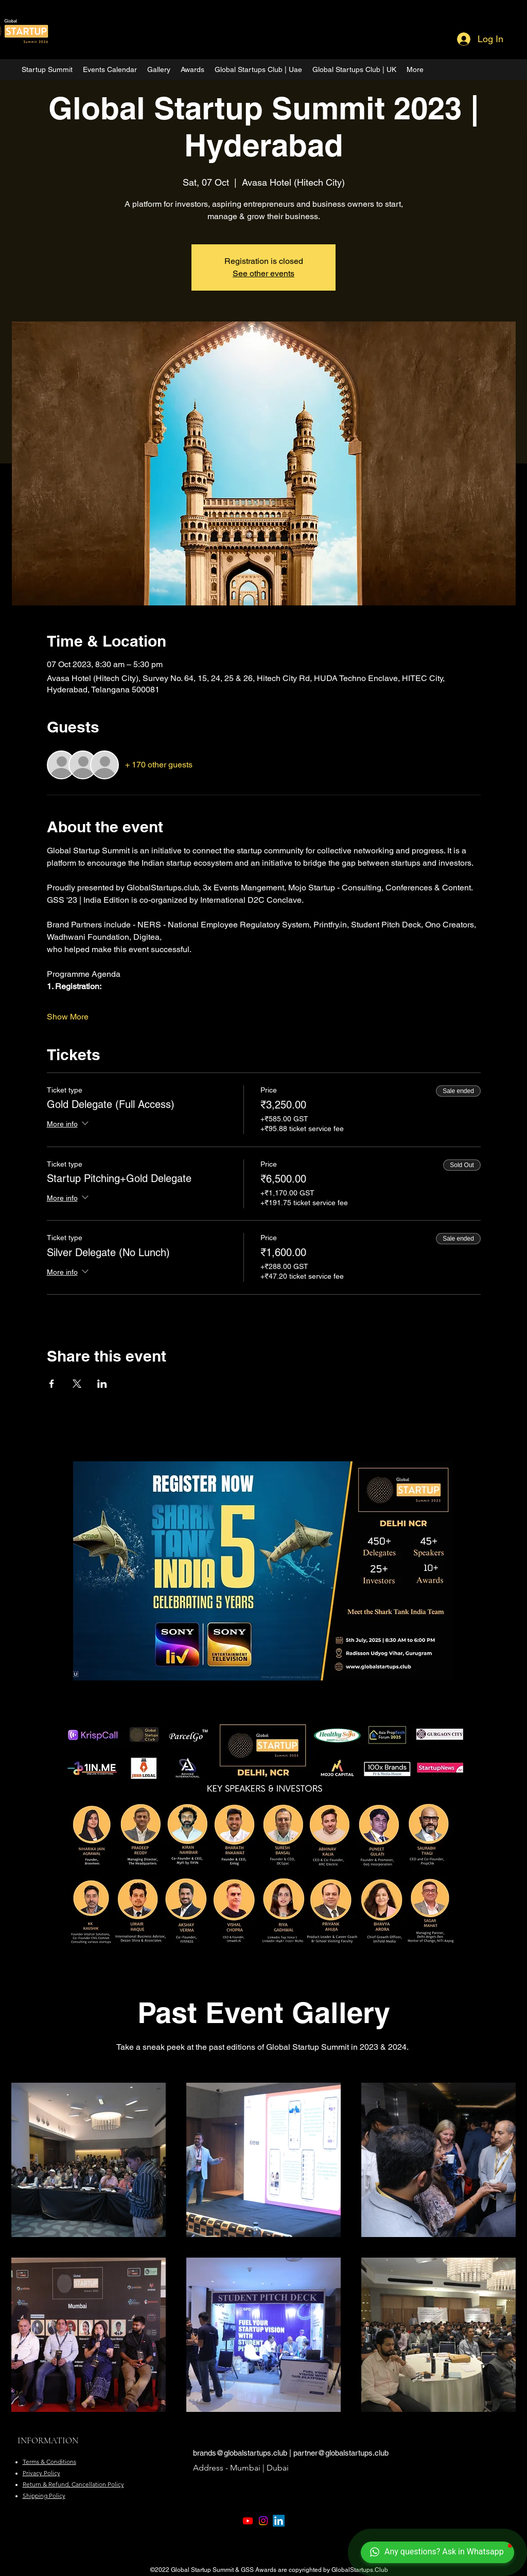 This screenshot has width=527, height=2576. Describe the element at coordinates (240, 2452) in the screenshot. I see `brands@globalstartups.club` at that location.